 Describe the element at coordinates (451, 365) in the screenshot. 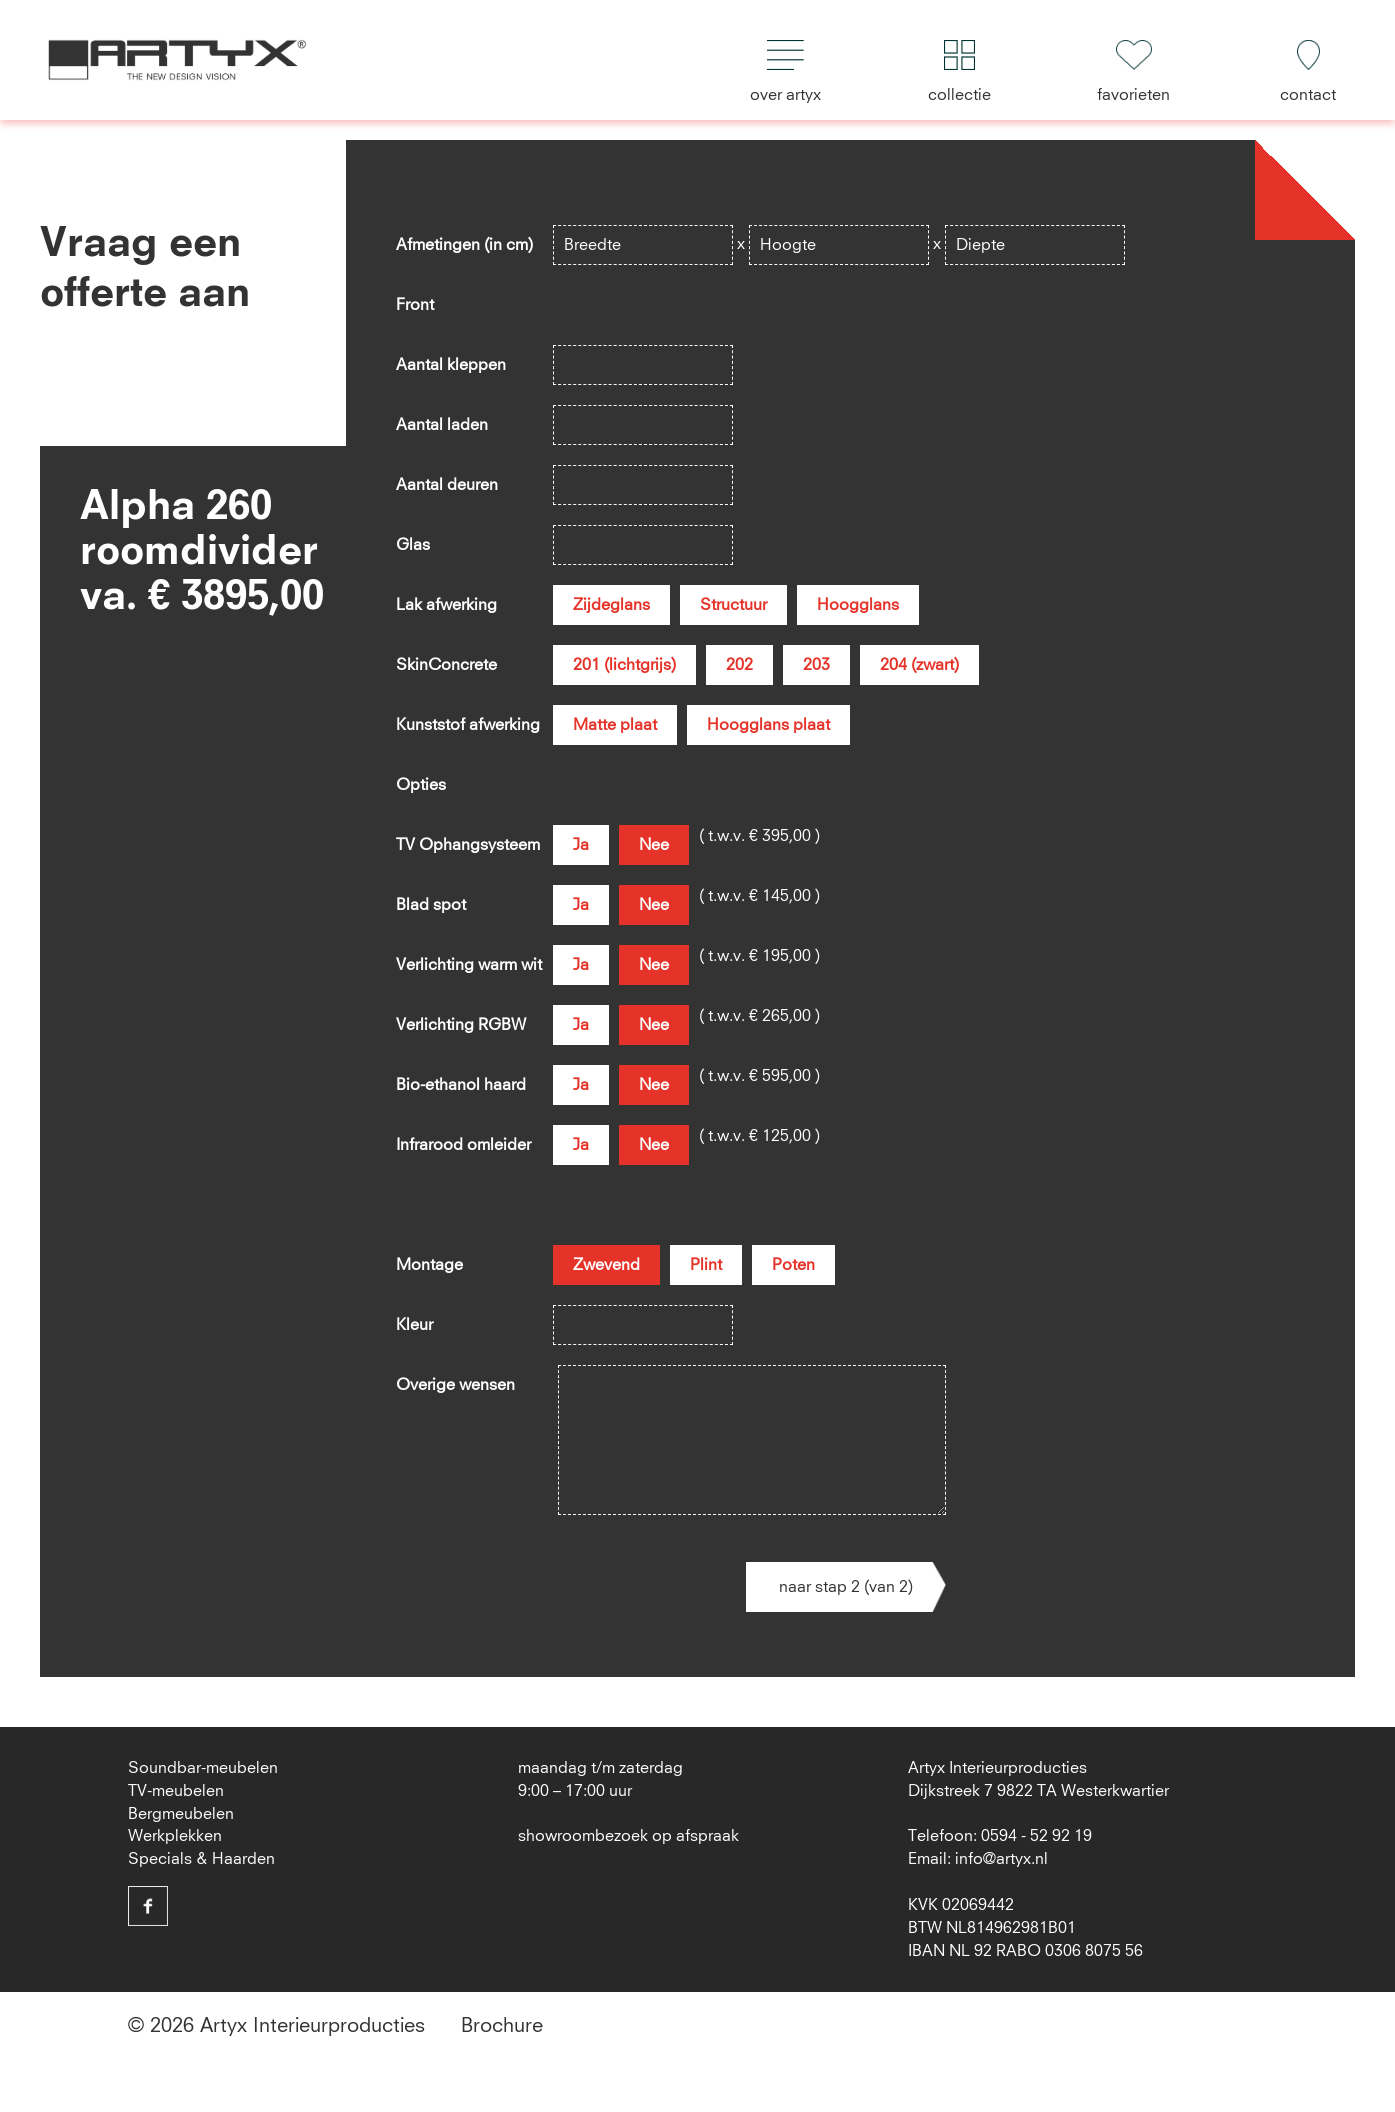

I see `Aantal kleppen` at that location.